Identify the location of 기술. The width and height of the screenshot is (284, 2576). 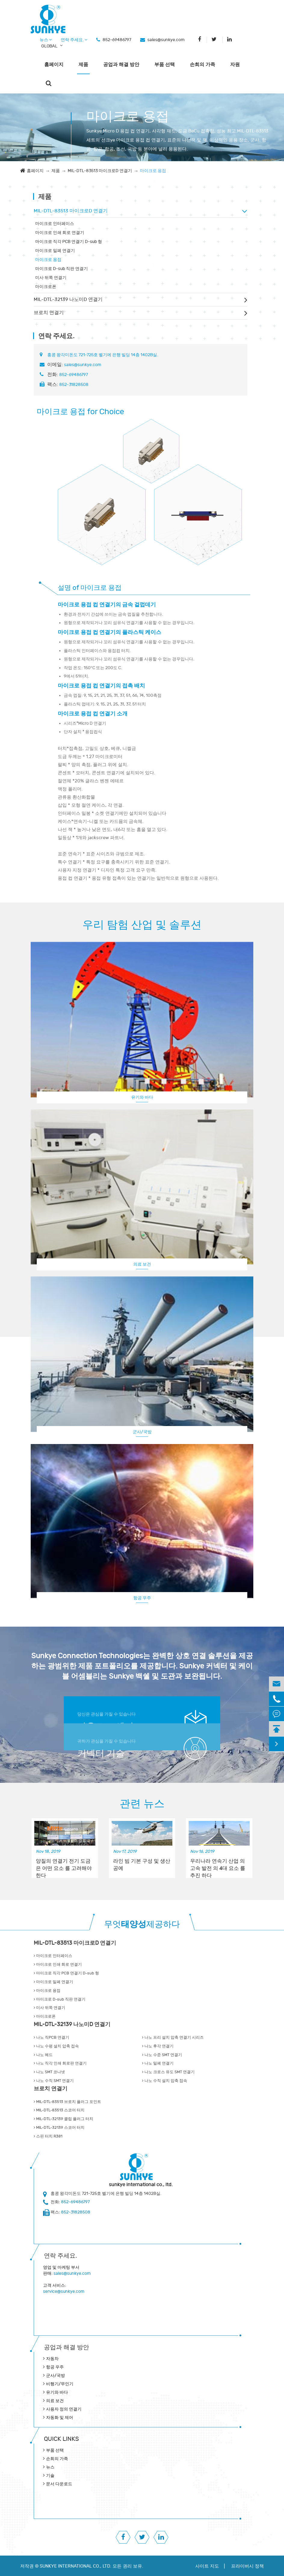
(50, 2475).